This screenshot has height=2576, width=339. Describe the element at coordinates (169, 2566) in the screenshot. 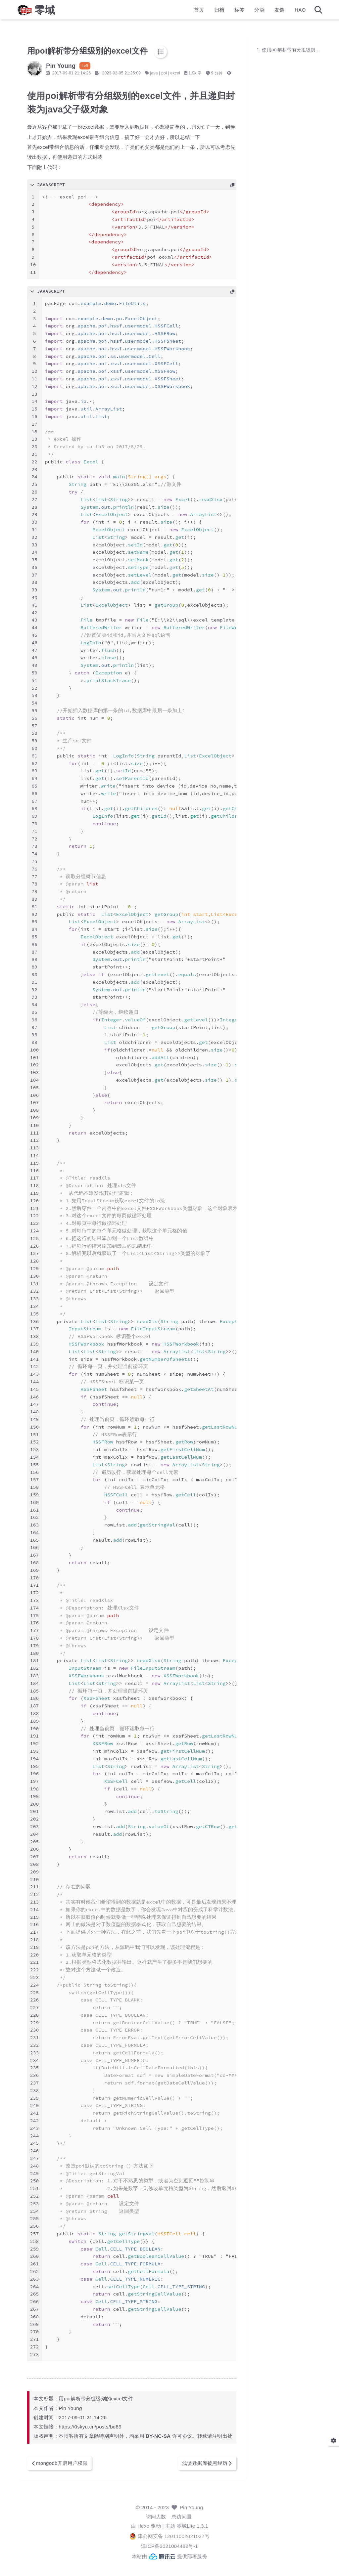

I see `本站由 提供部署服务` at that location.